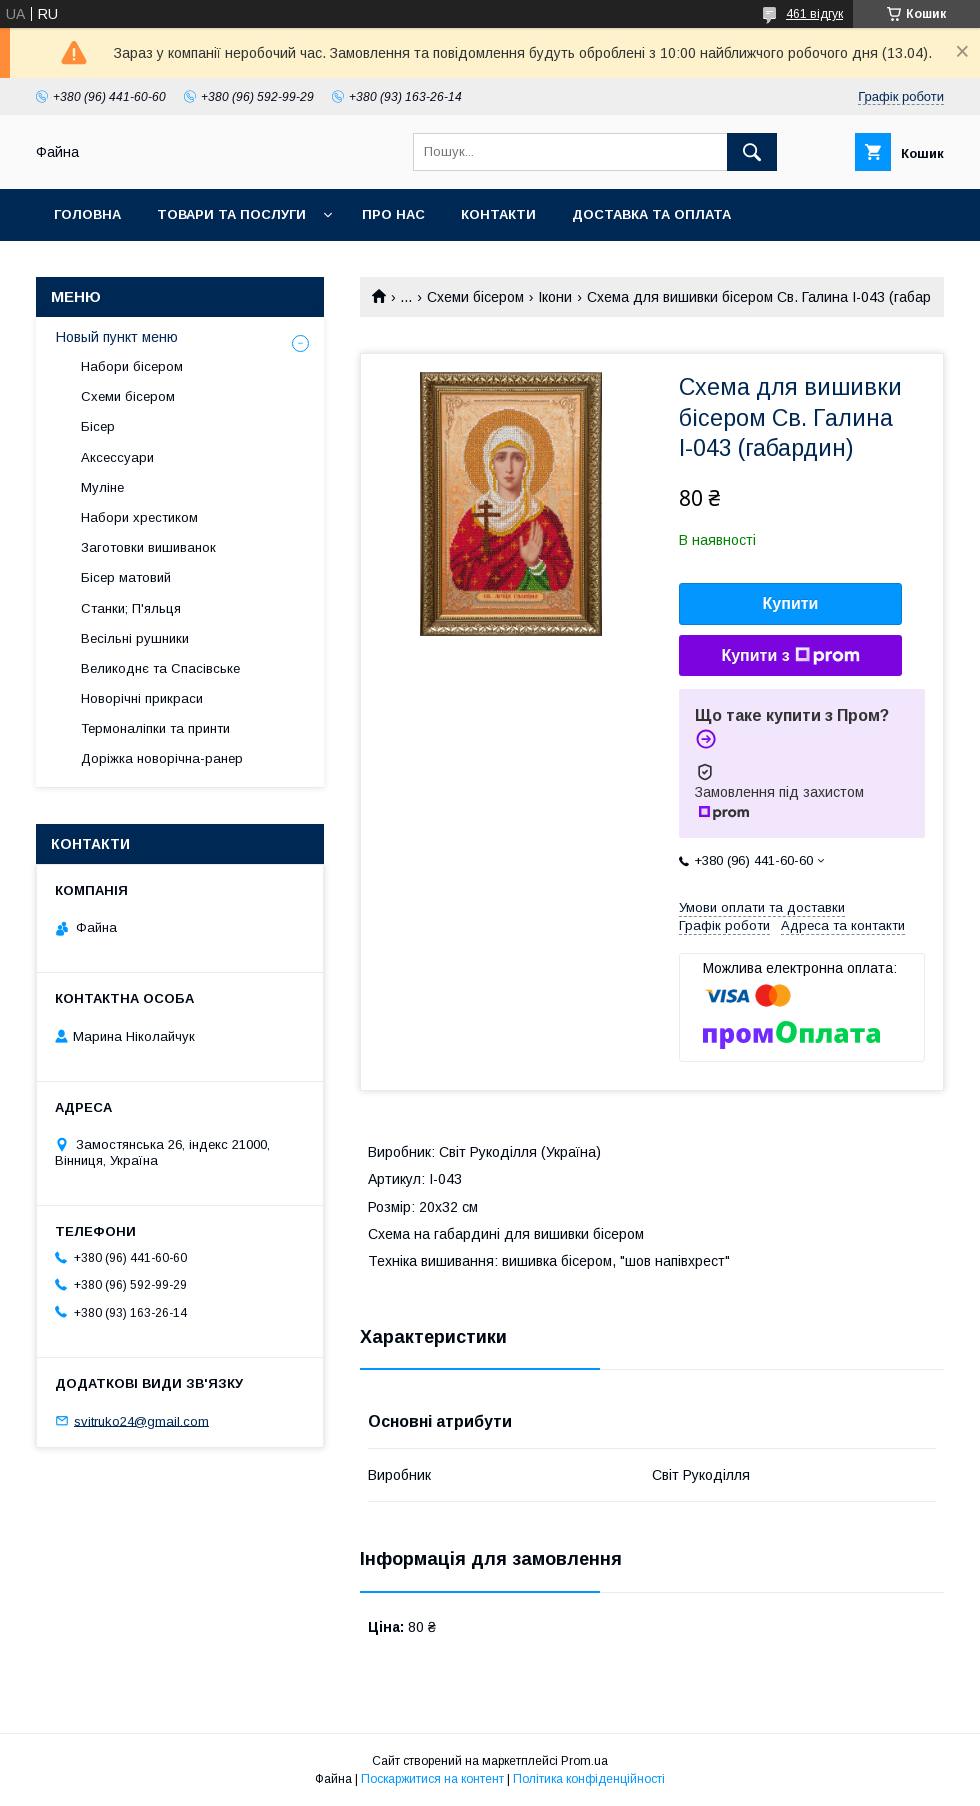 The height and width of the screenshot is (1806, 980). I want to click on 461 відгук, so click(814, 14).